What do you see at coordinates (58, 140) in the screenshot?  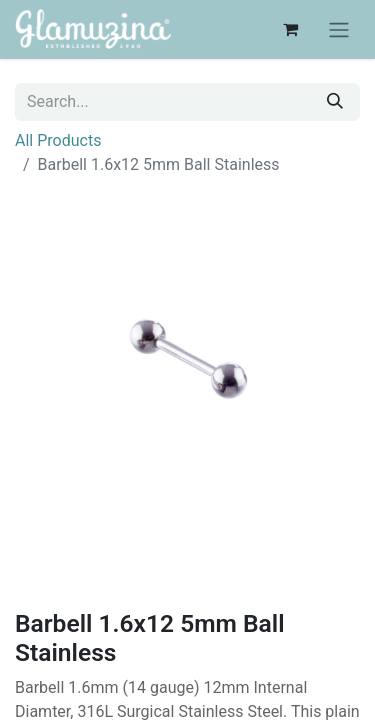 I see `All Products` at bounding box center [58, 140].